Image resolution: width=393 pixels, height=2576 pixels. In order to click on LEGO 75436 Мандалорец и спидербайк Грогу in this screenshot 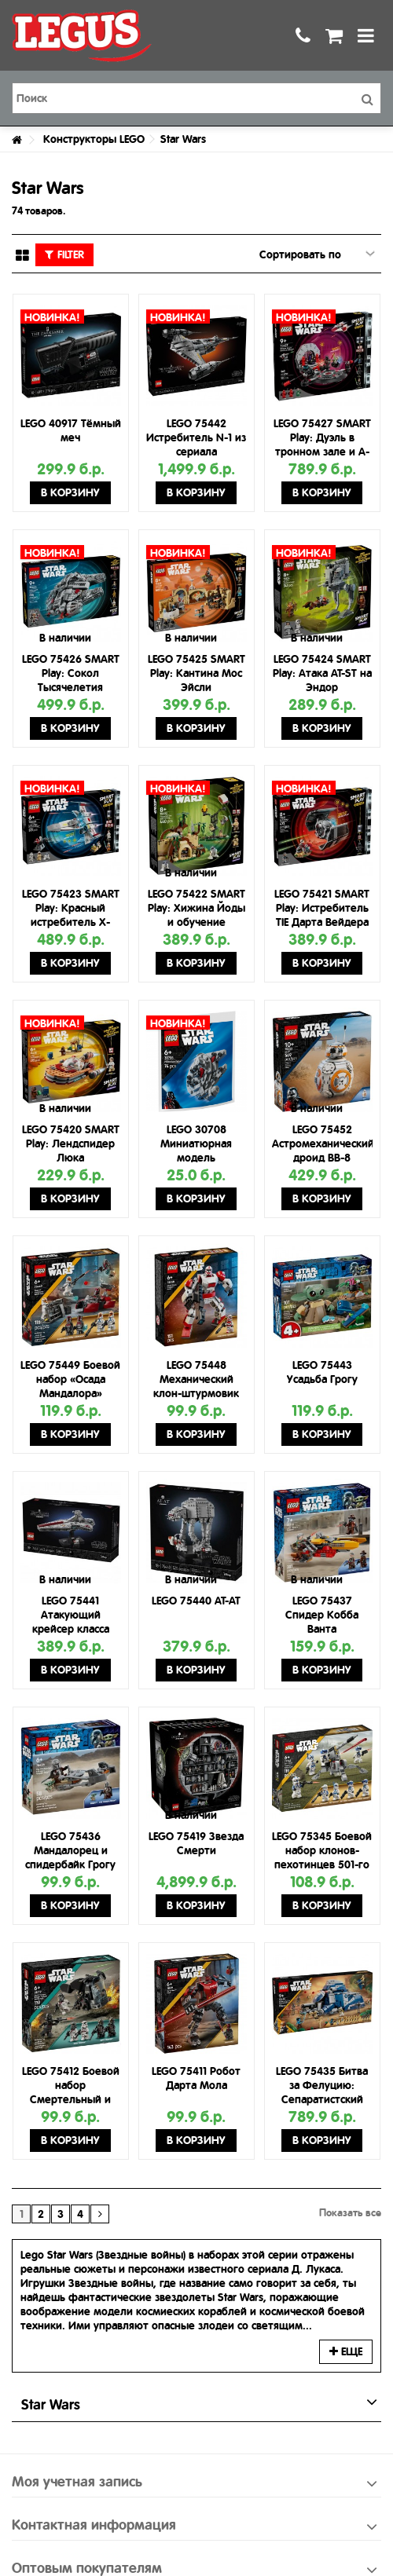, I will do `click(70, 1850)`.